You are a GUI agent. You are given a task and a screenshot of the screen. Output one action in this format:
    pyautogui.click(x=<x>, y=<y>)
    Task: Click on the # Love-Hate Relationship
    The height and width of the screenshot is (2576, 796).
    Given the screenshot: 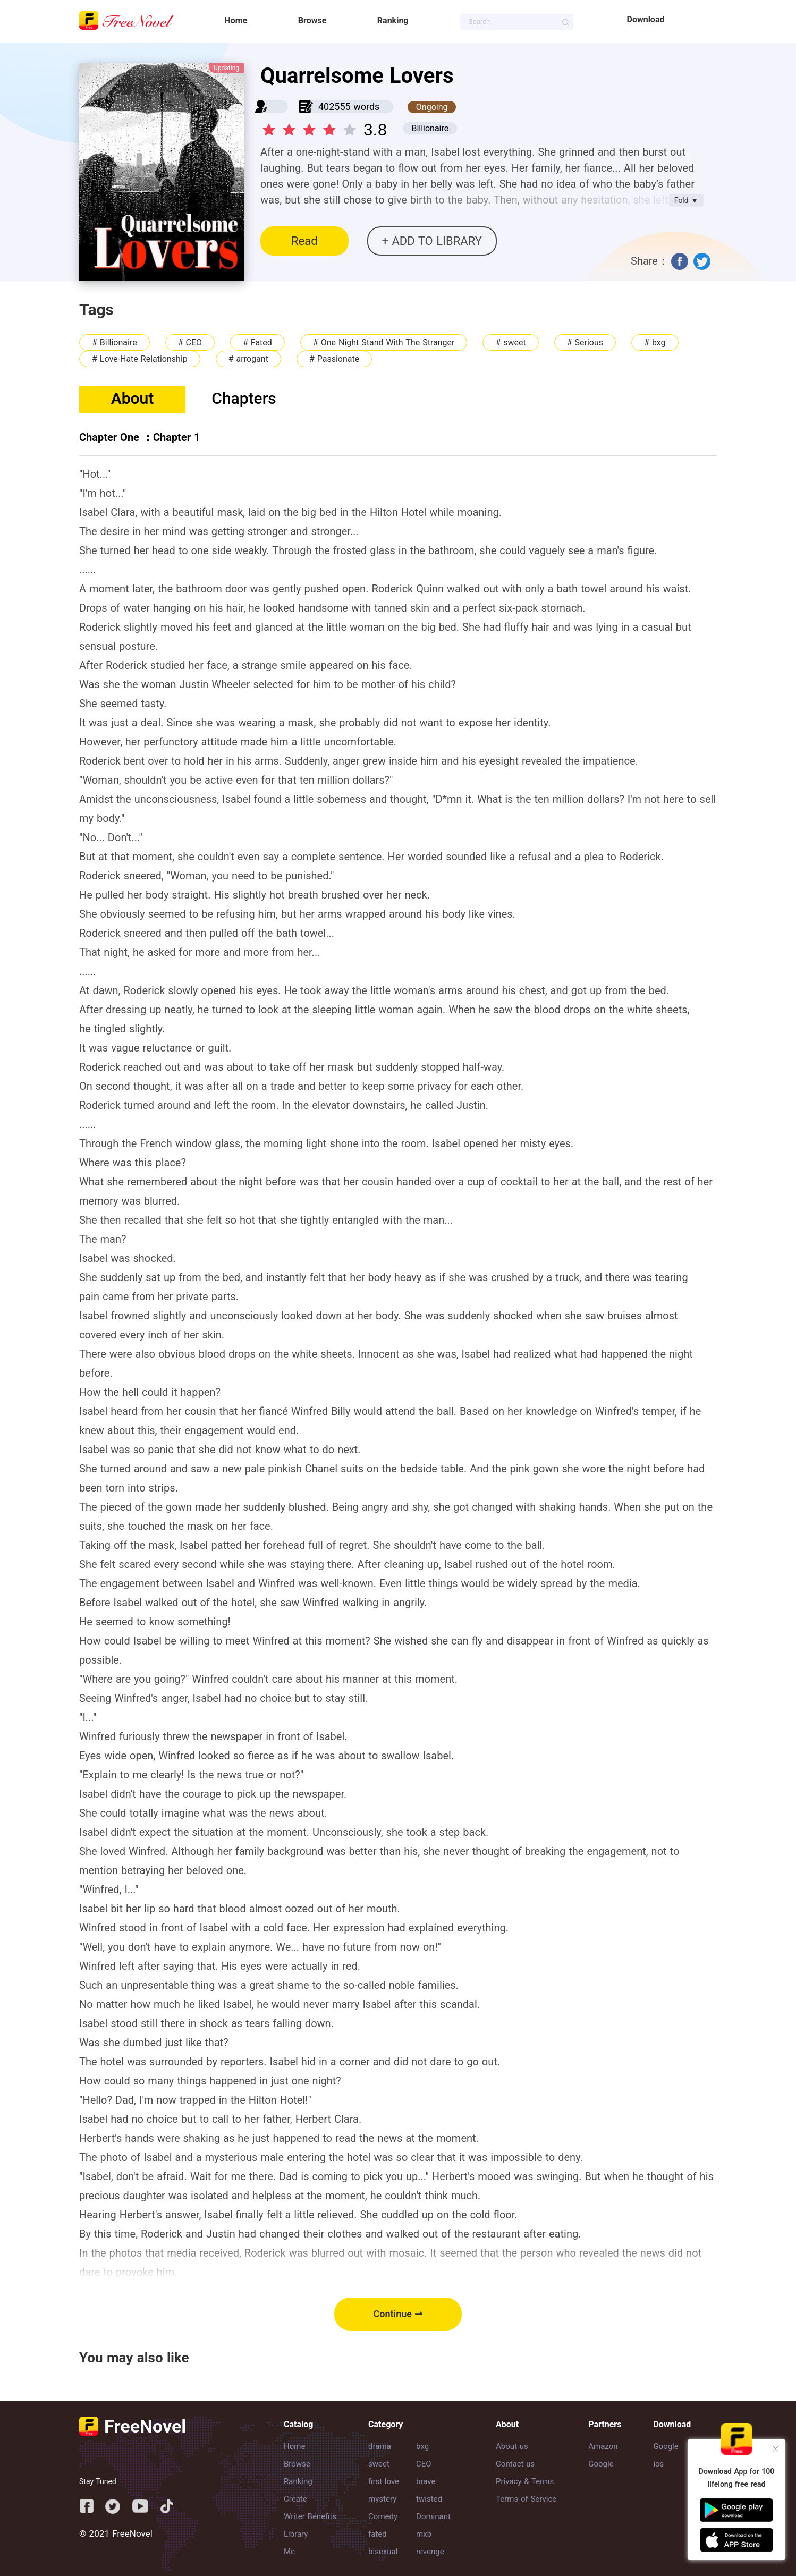 What is the action you would take?
    pyautogui.click(x=140, y=359)
    